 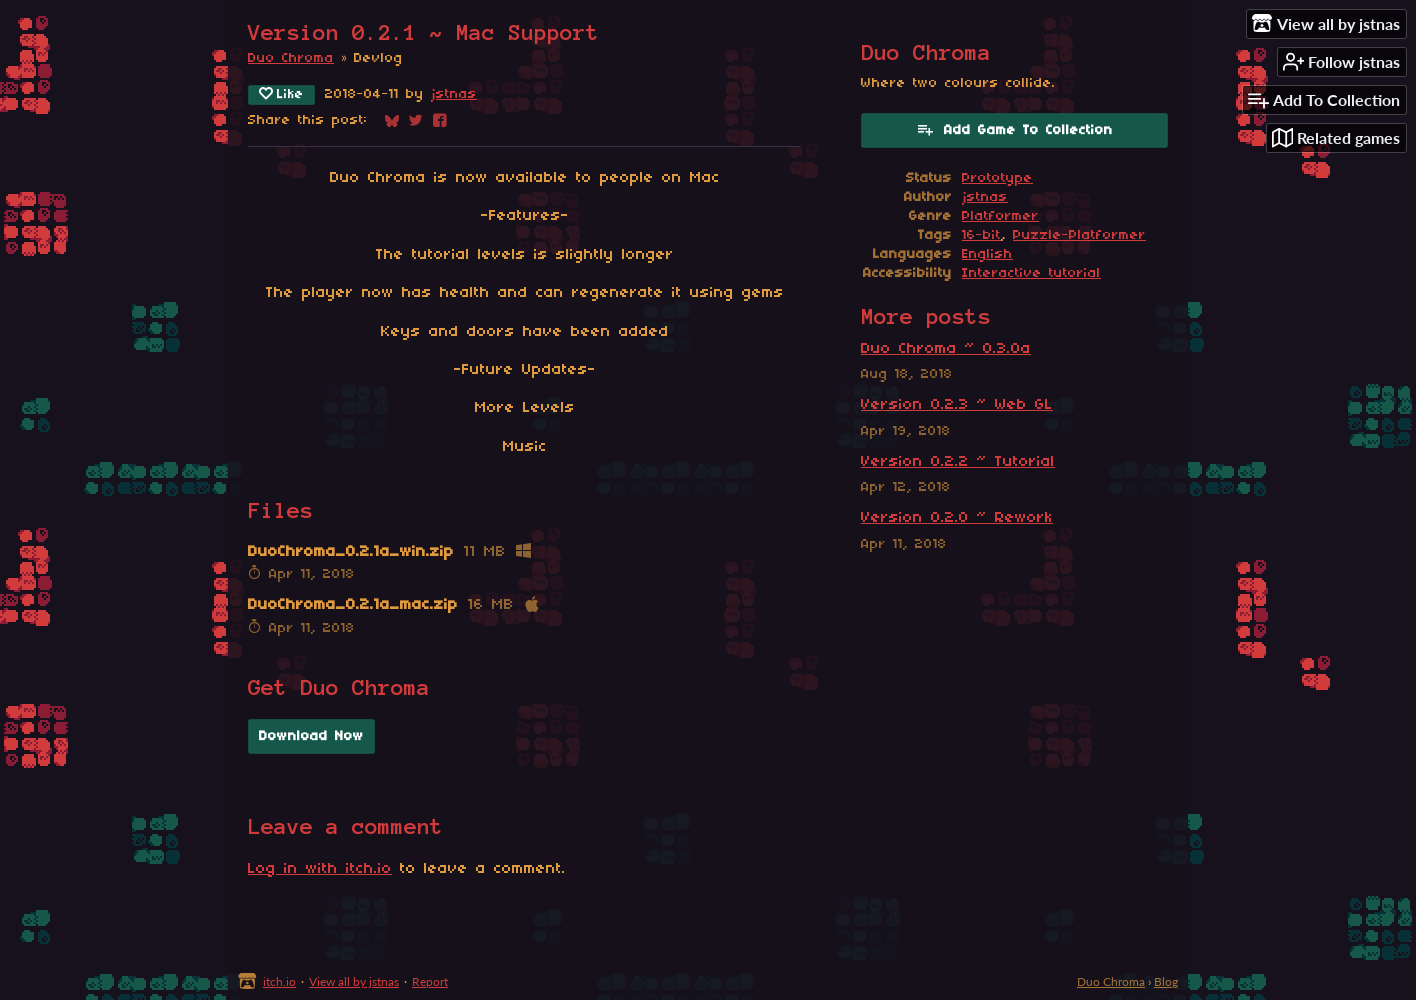 What do you see at coordinates (354, 981) in the screenshot?
I see `View all by jstnas` at bounding box center [354, 981].